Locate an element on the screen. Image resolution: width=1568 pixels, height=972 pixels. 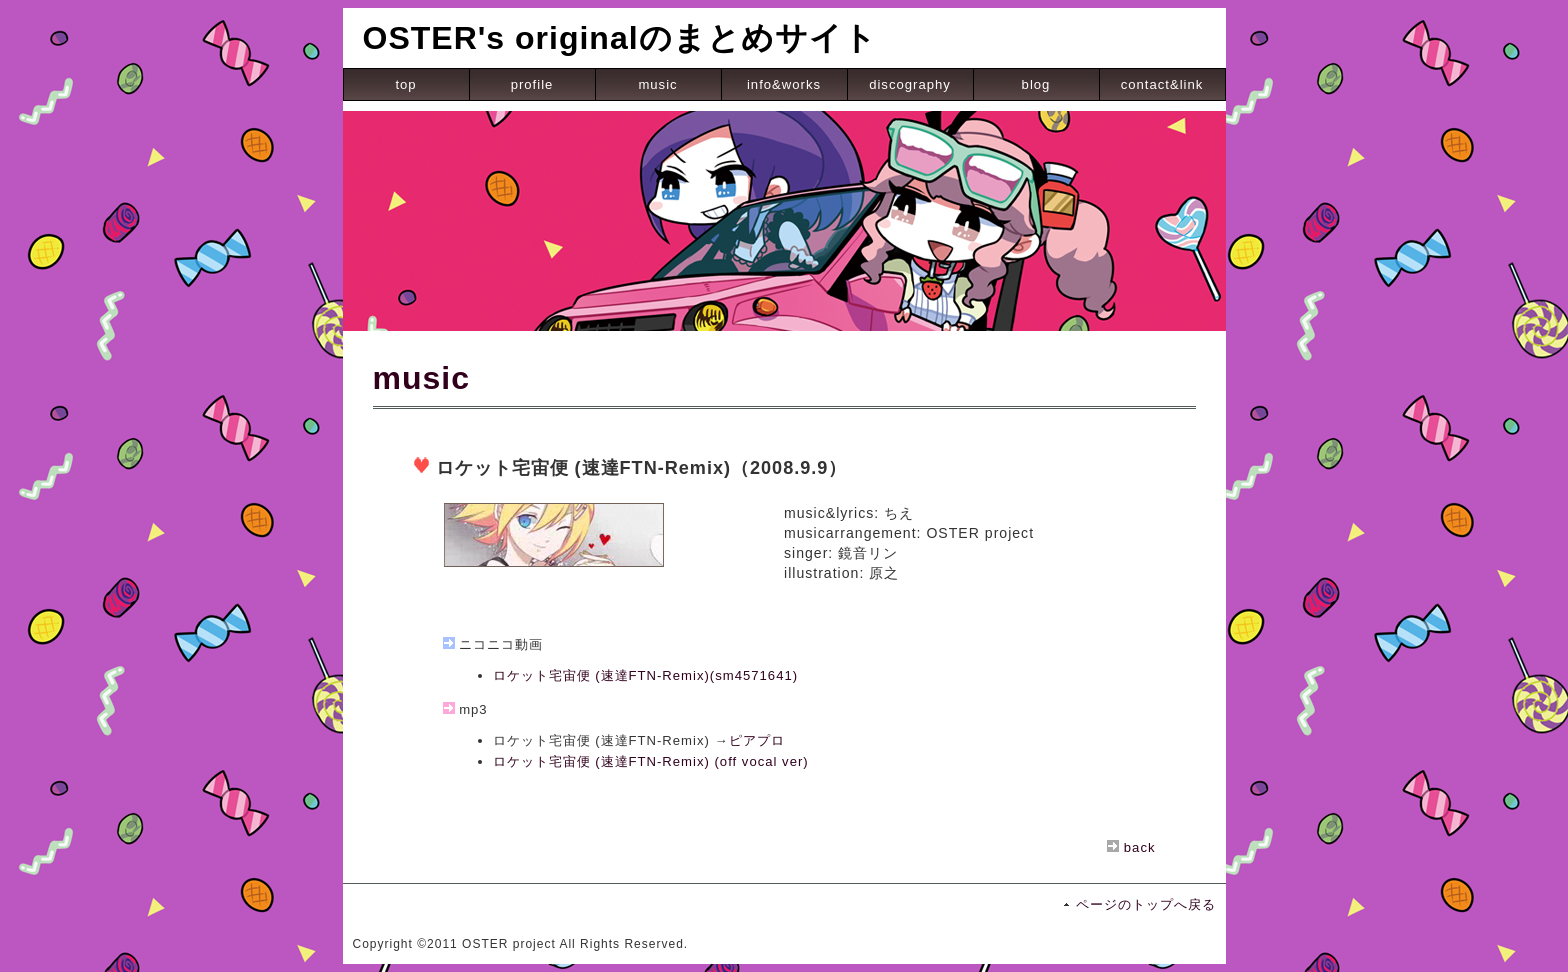
contact&link is located at coordinates (1162, 84).